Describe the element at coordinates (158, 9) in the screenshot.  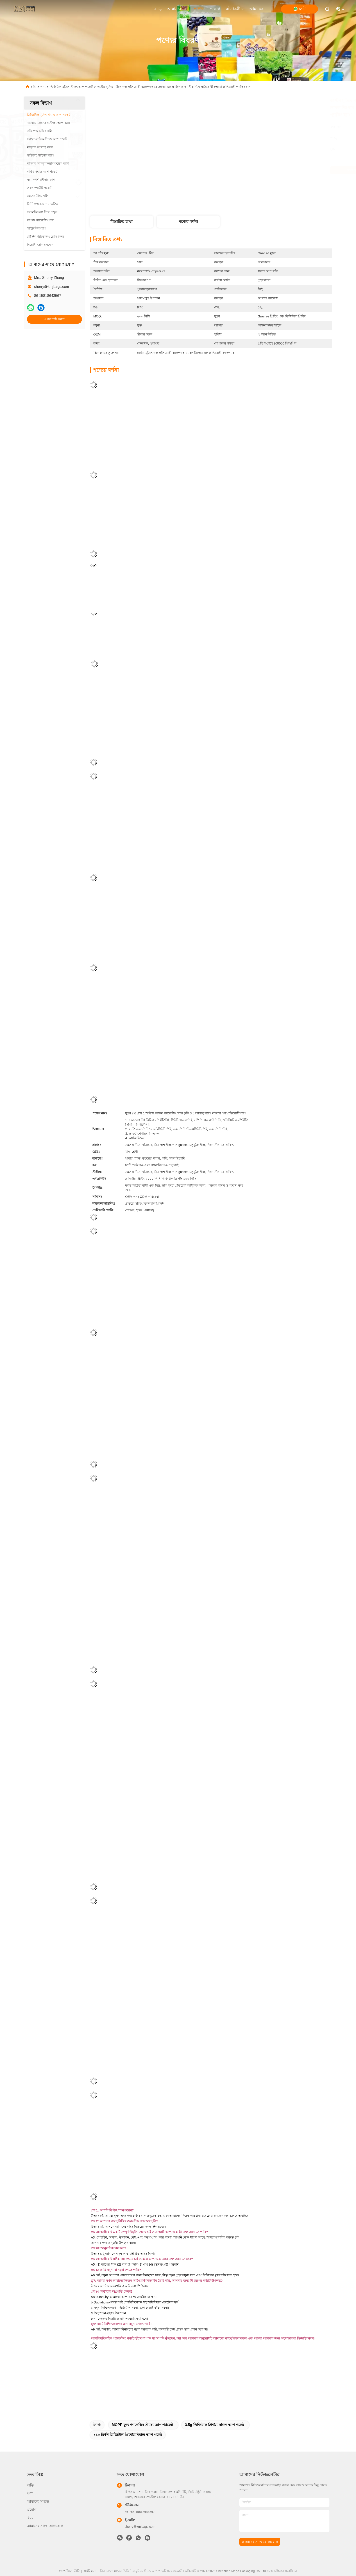
I see `বাড়ি` at that location.